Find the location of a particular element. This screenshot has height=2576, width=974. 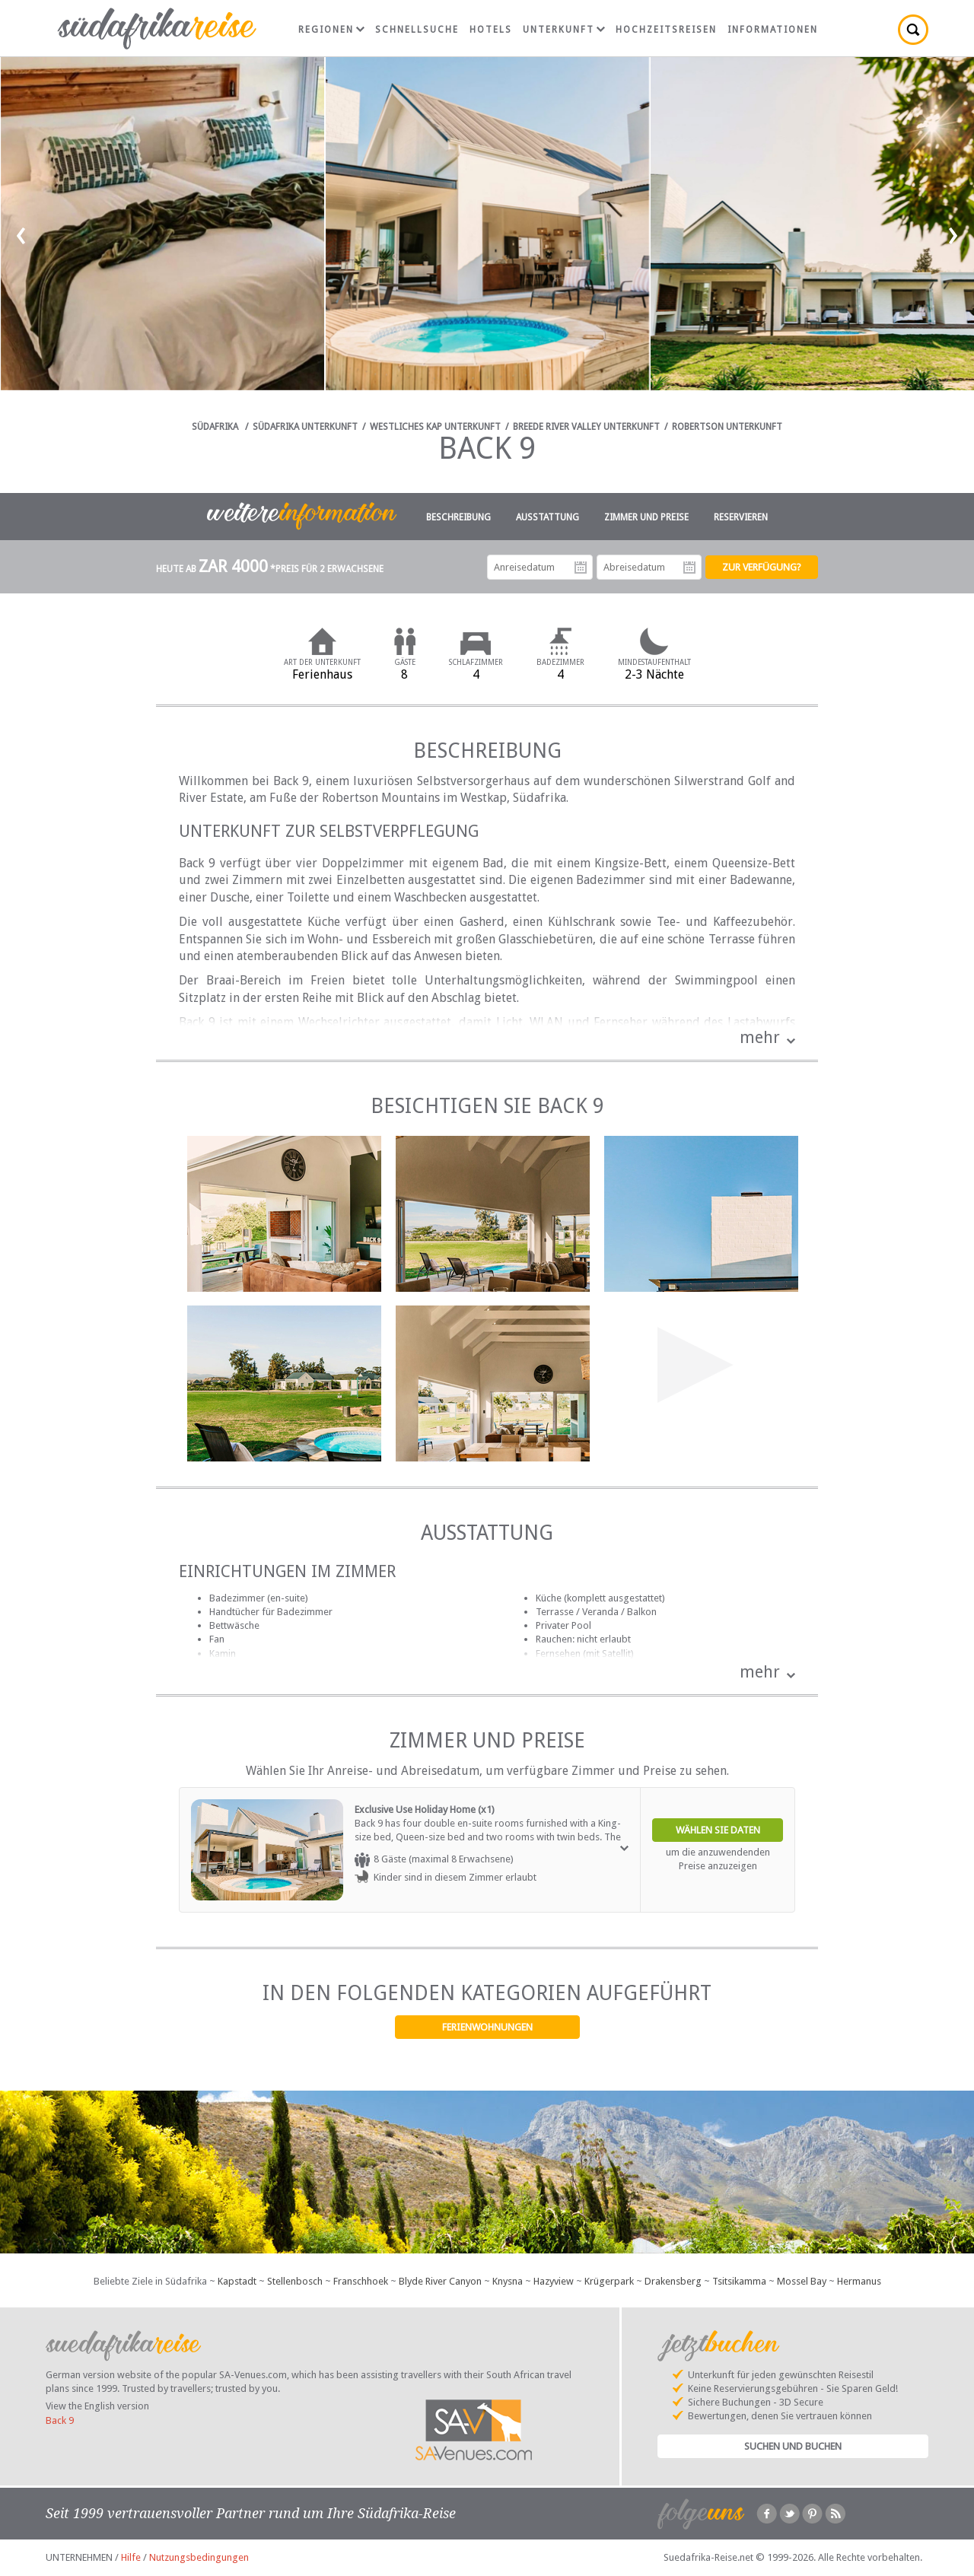

Abreisedatum is located at coordinates (689, 567).